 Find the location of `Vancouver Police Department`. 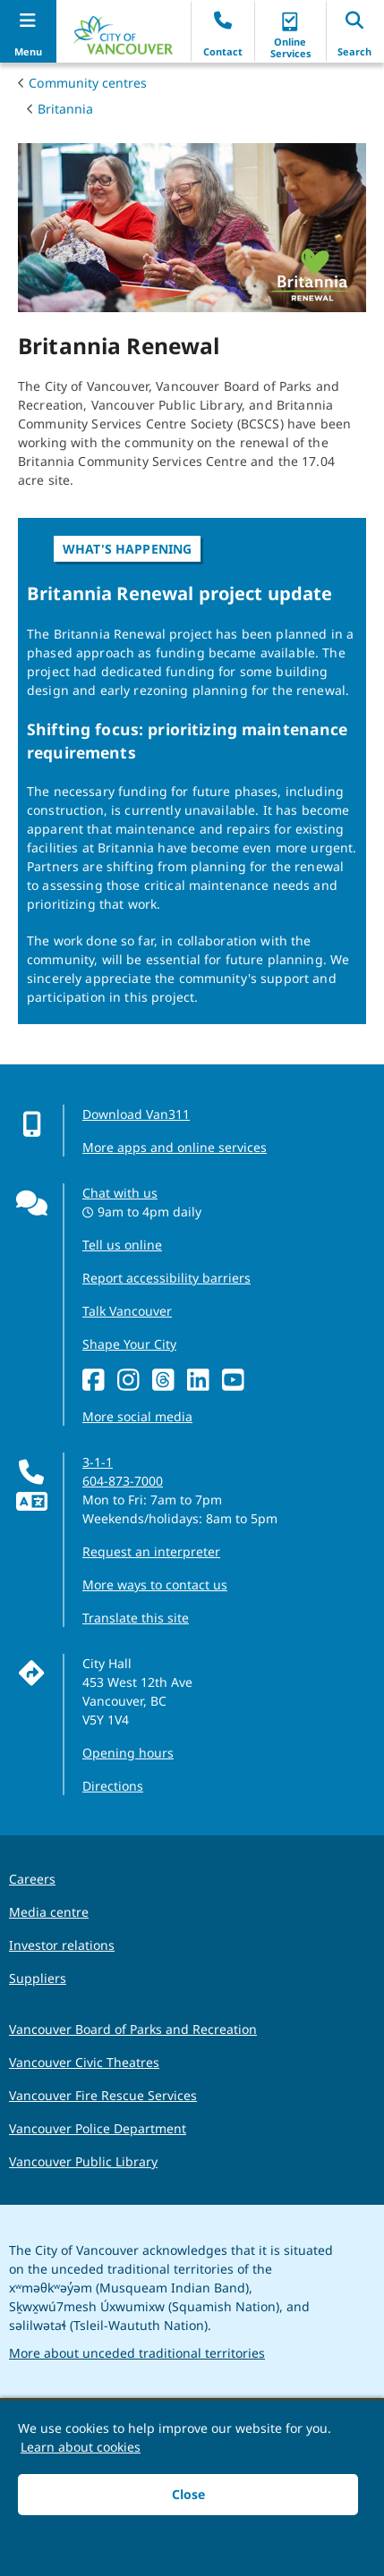

Vancouver Police Department is located at coordinates (97, 2128).